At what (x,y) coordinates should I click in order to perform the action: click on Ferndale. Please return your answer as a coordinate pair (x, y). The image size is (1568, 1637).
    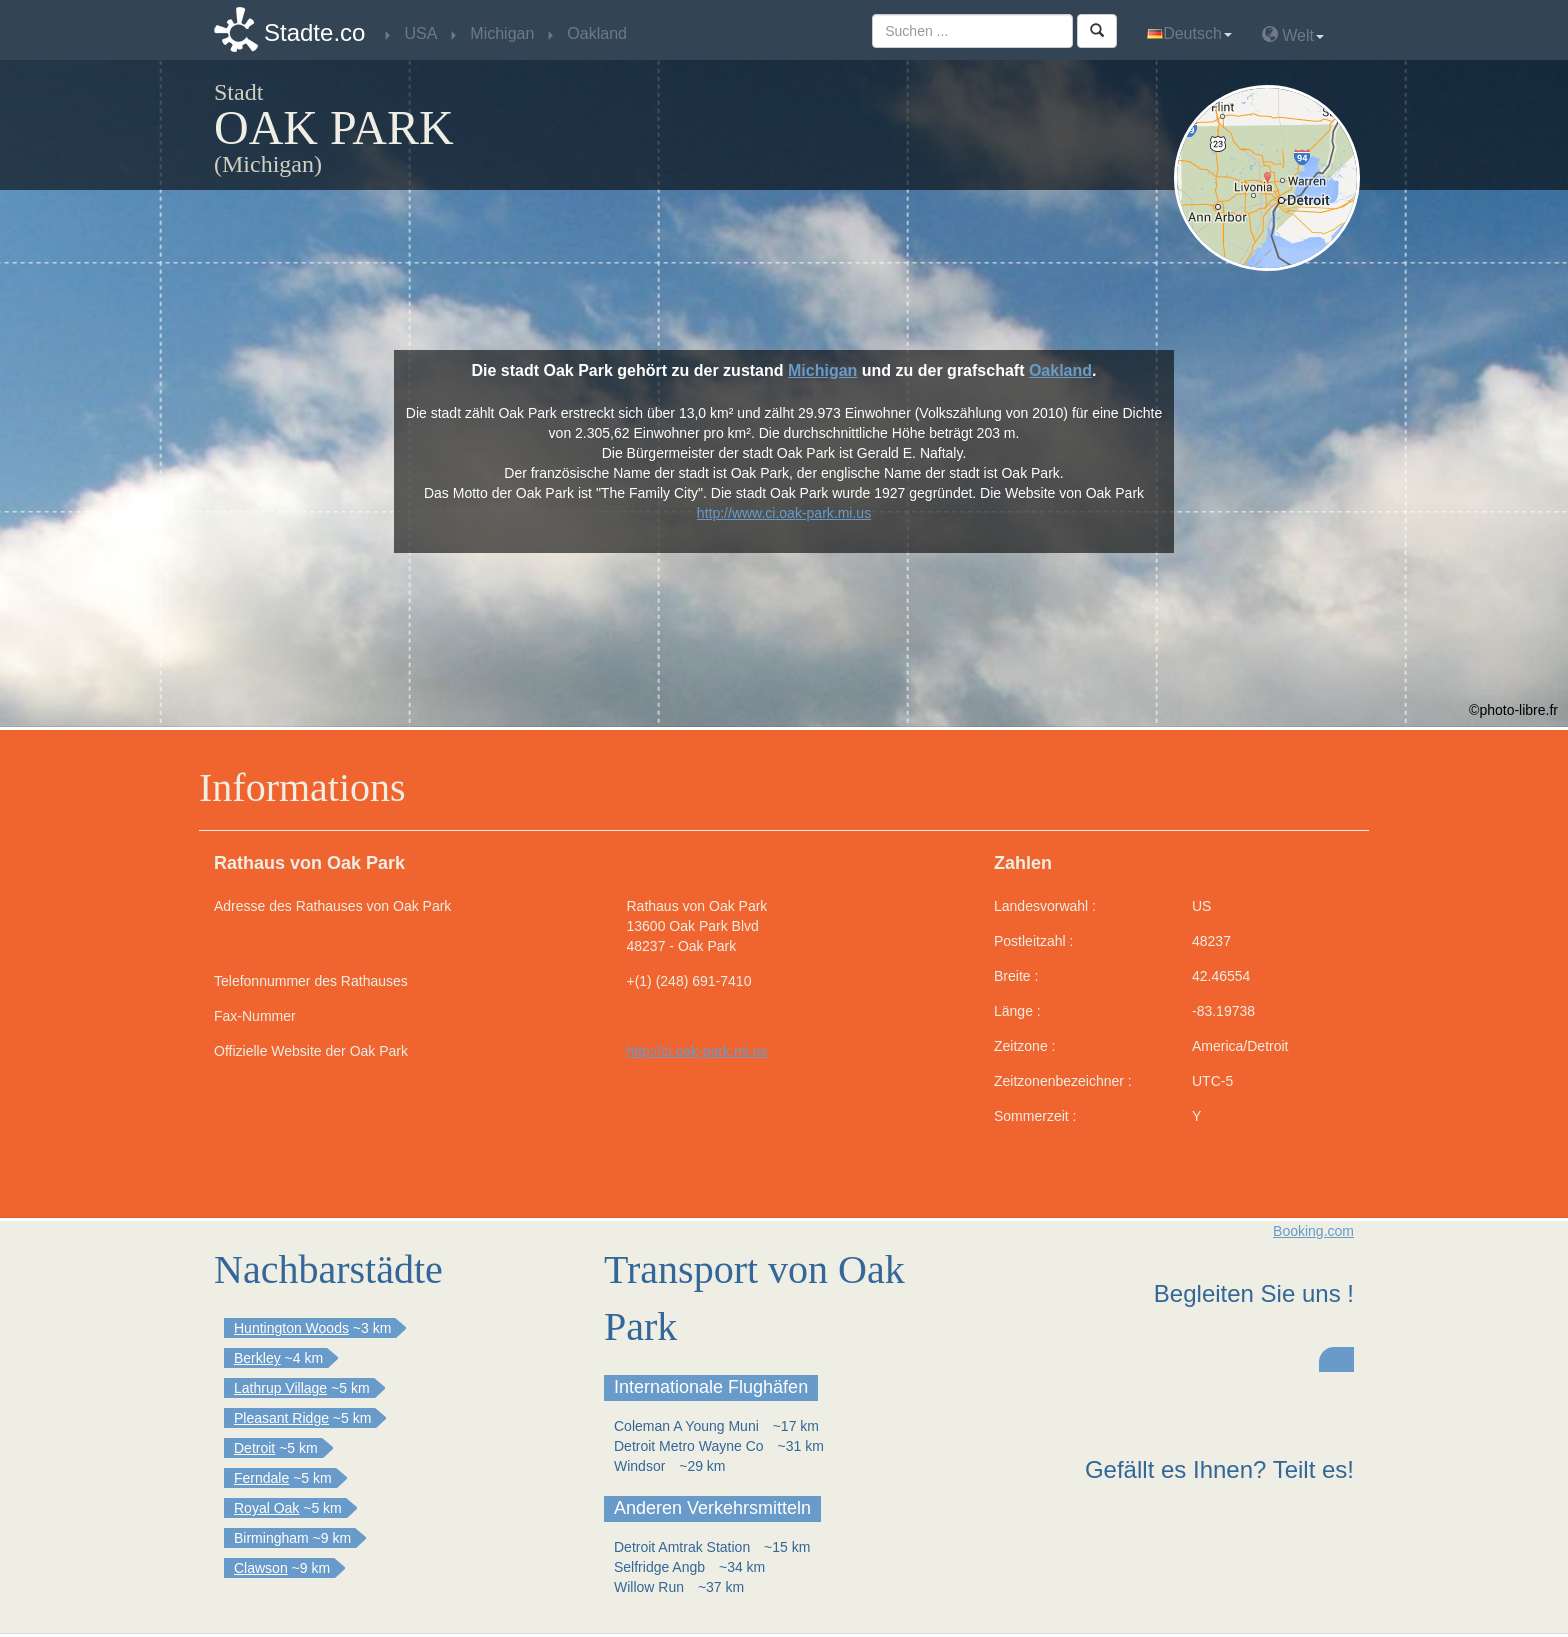
    Looking at the image, I should click on (261, 1478).